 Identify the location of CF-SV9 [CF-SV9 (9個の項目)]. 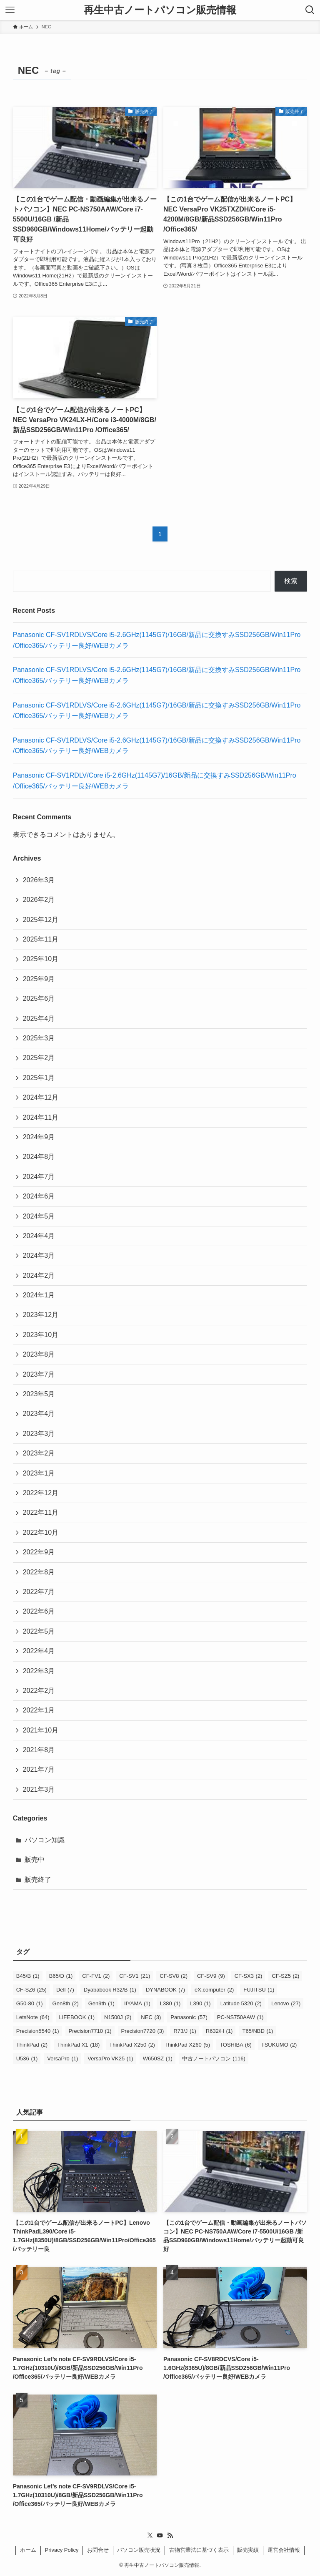
(211, 1976).